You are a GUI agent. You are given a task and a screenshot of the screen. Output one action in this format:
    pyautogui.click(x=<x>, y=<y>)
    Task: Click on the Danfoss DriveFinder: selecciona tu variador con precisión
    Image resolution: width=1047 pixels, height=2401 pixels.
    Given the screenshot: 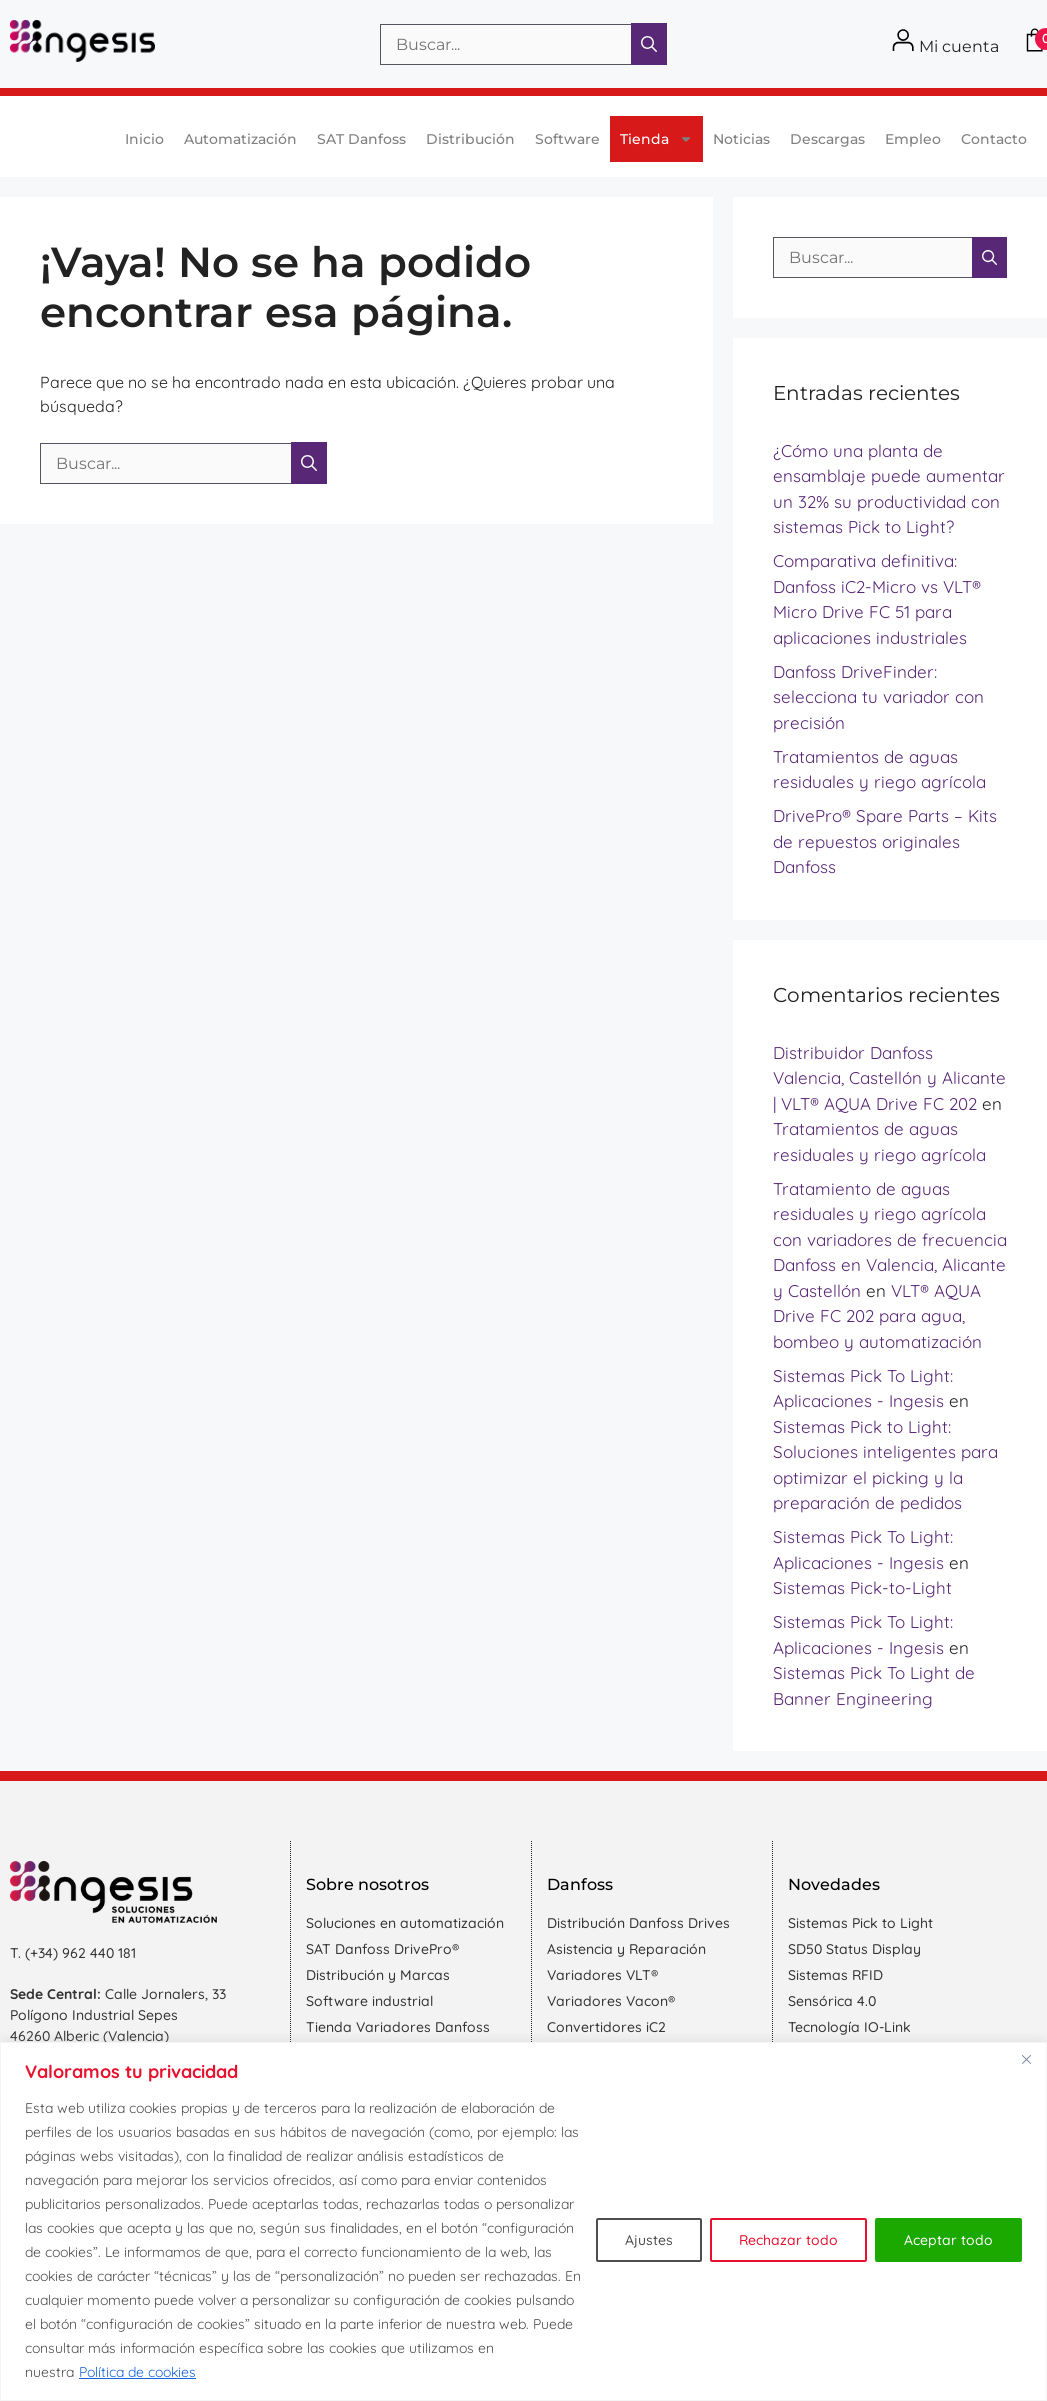 What is the action you would take?
    pyautogui.click(x=878, y=697)
    